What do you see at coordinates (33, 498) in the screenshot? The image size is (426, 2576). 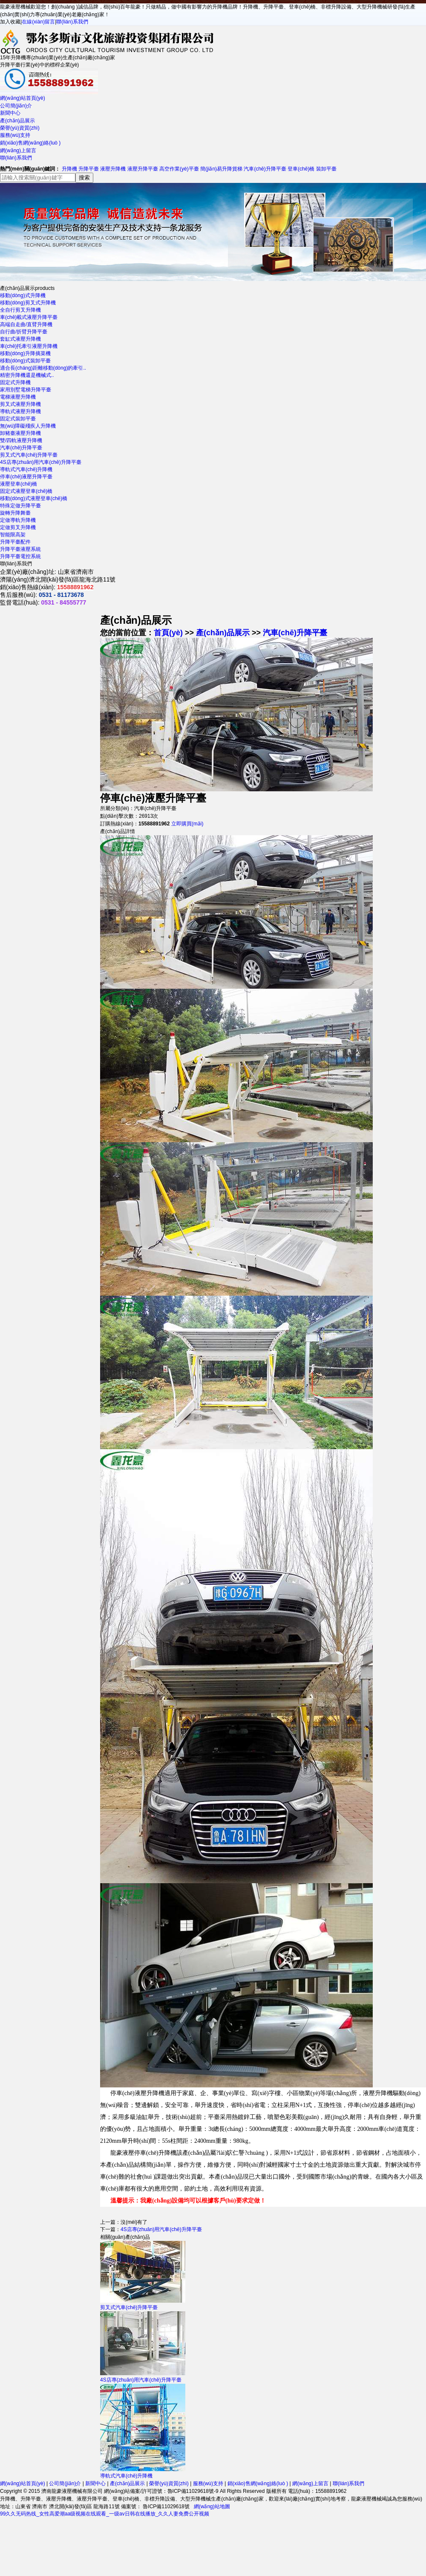 I see `移動(dòng)式液壓登車(chē)橋` at bounding box center [33, 498].